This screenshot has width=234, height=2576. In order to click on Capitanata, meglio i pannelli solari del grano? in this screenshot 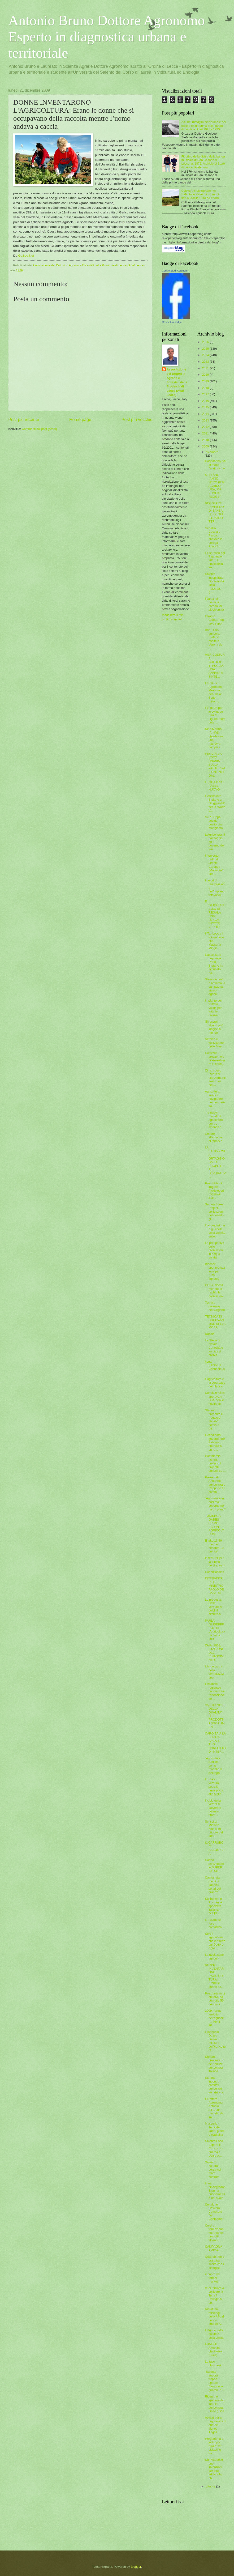, I will do `click(213, 1885)`.